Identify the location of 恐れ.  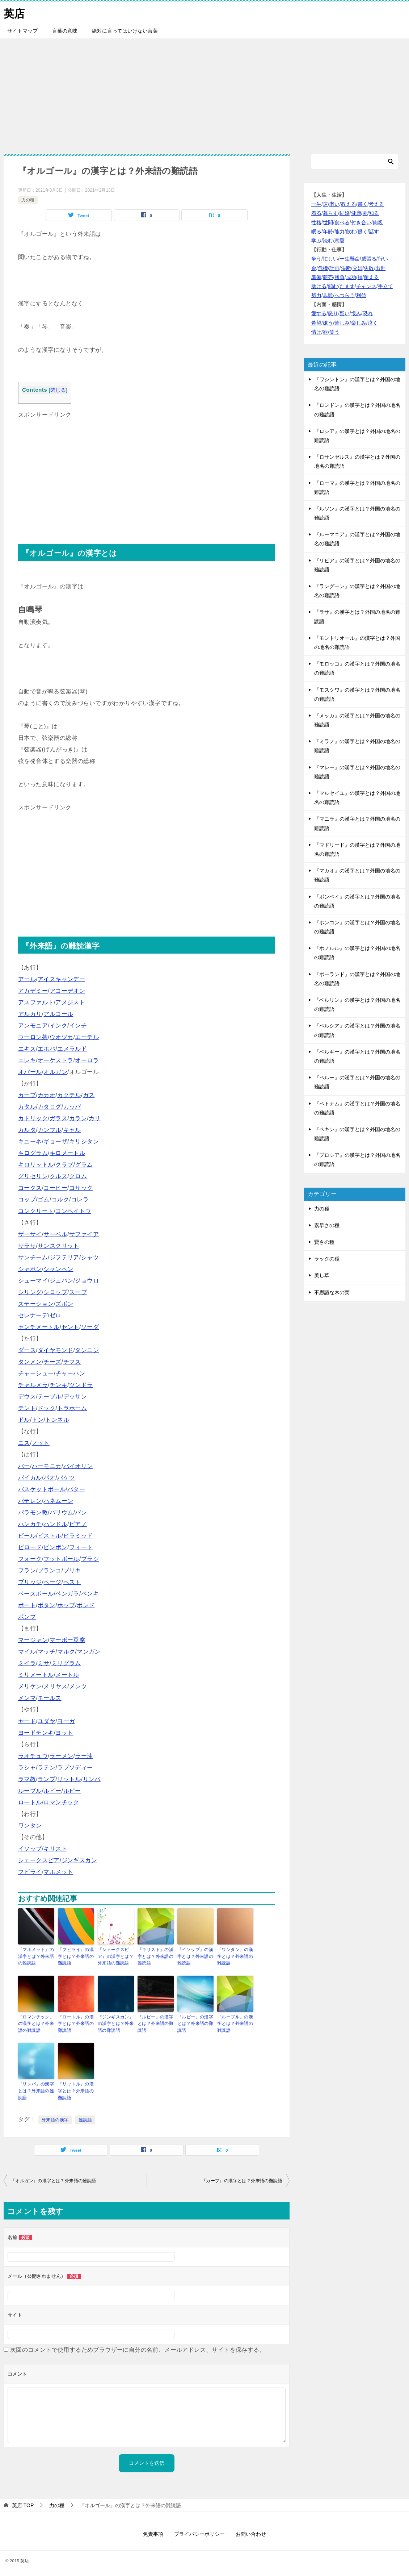
(368, 313).